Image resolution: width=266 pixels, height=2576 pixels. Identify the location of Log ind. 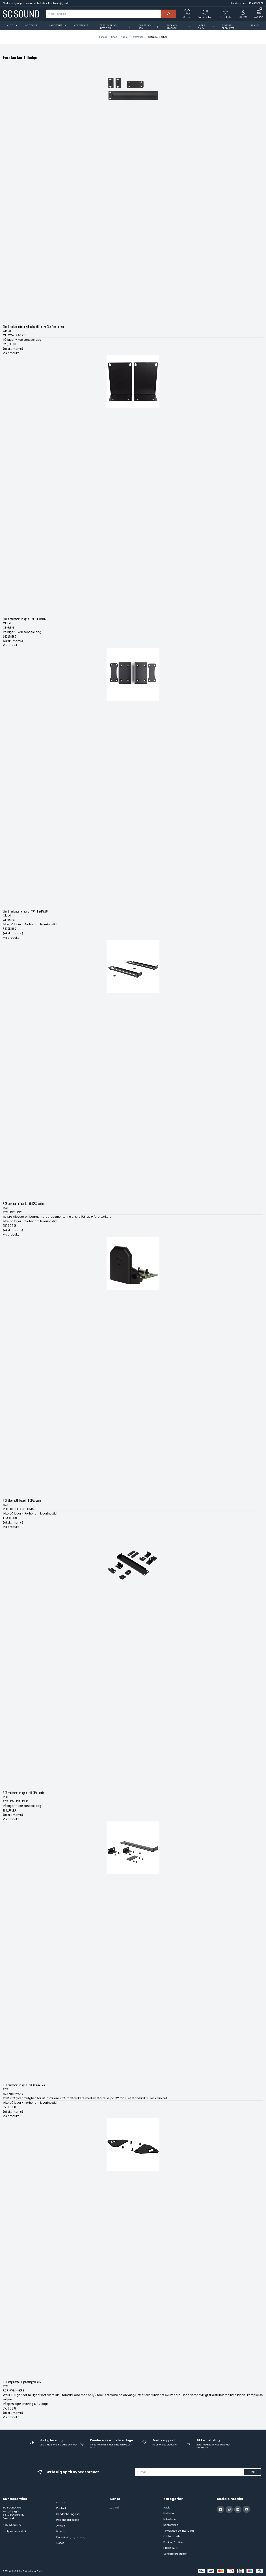
(114, 2507).